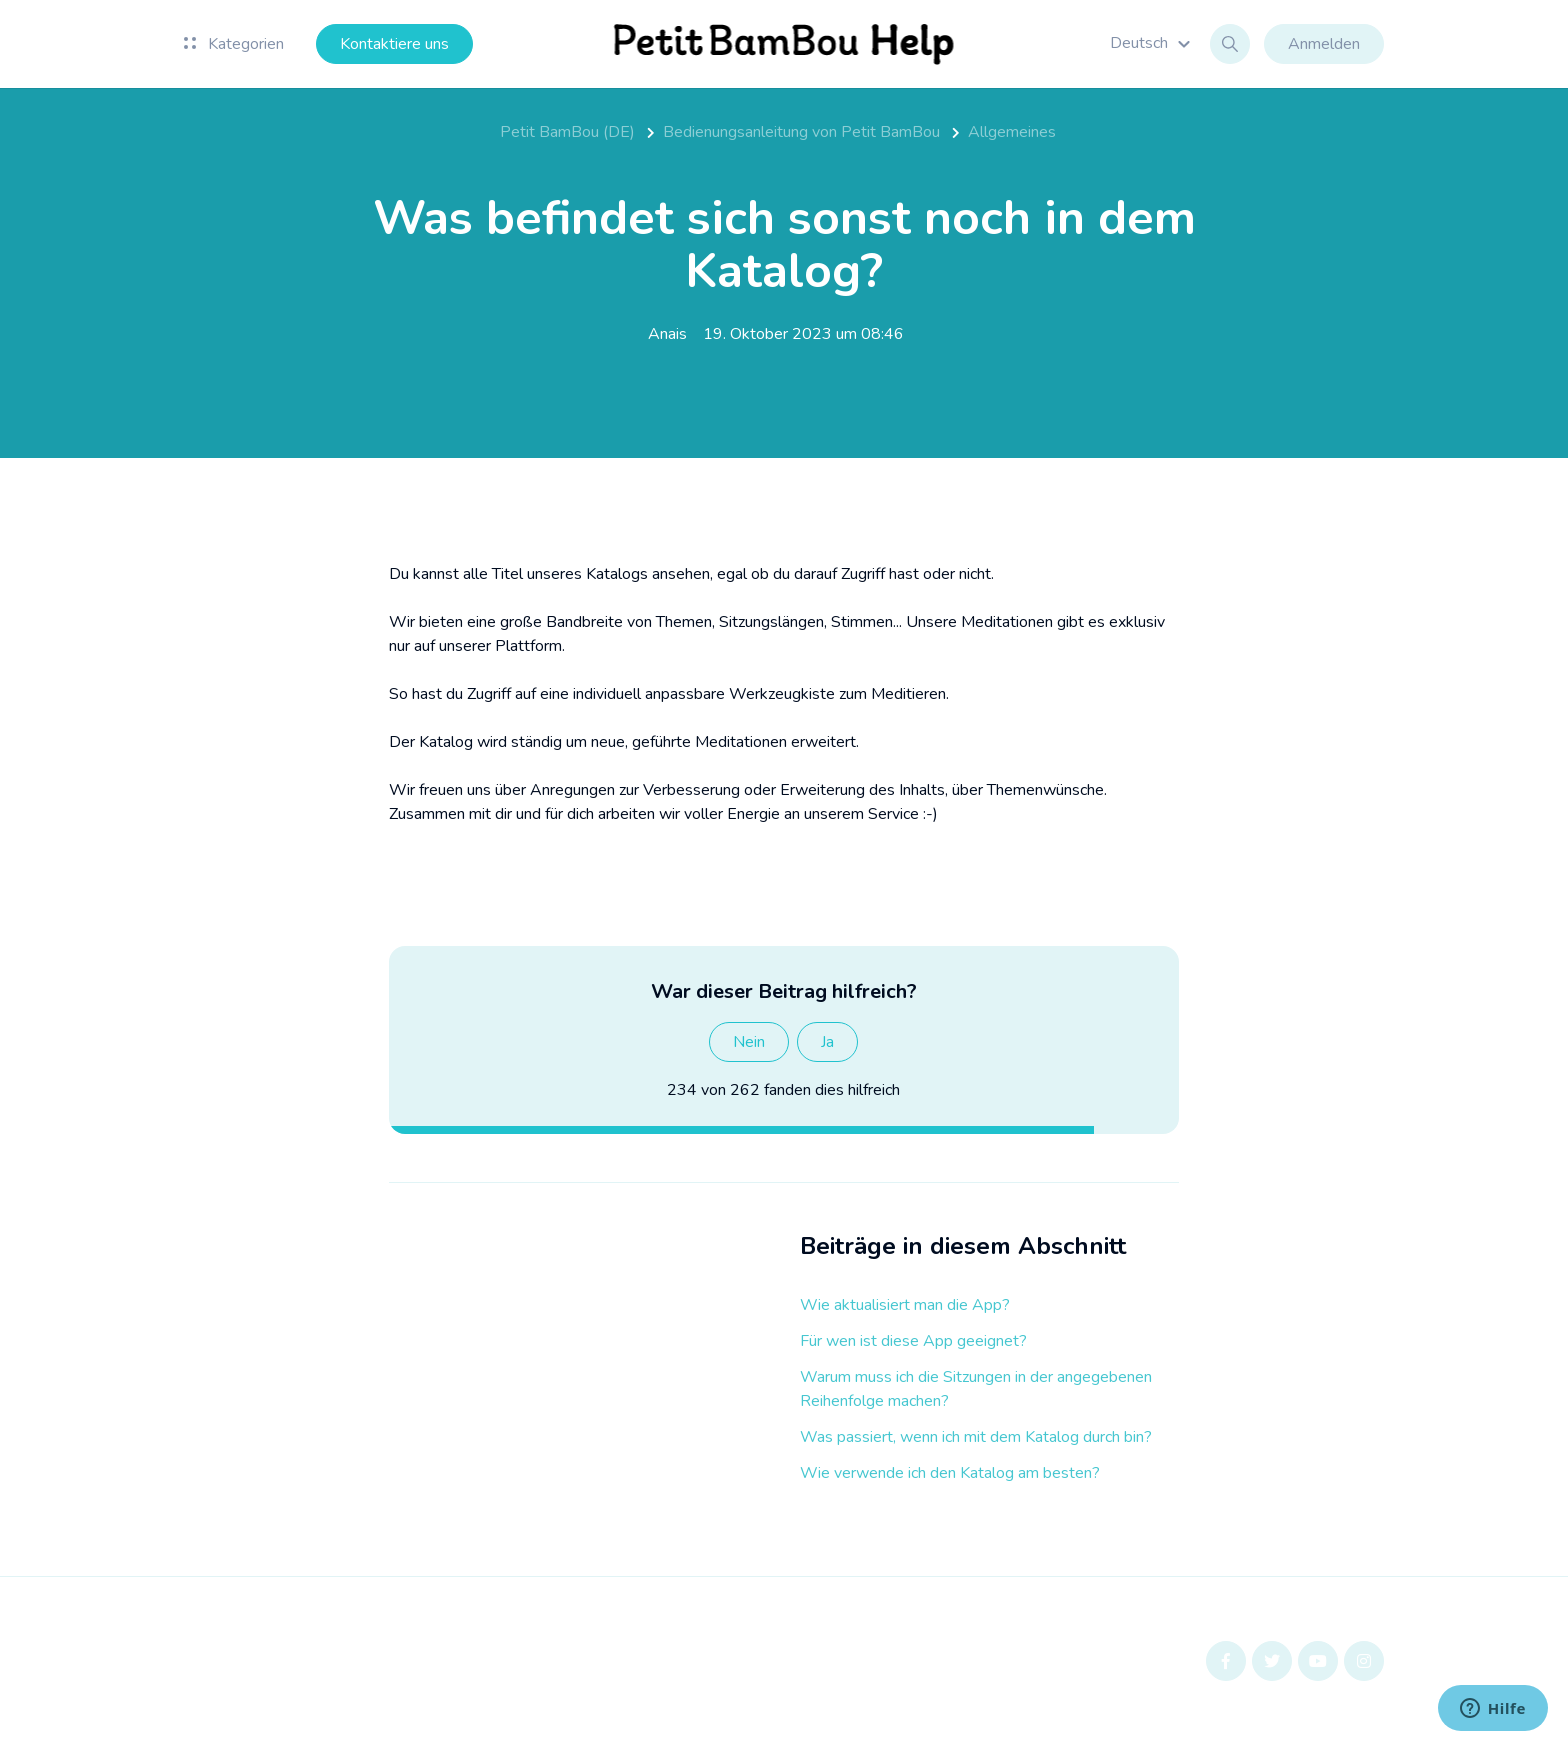 Image resolution: width=1568 pixels, height=1745 pixels. Describe the element at coordinates (827, 1042) in the screenshot. I see `Ja [Dieser Beitrag war hilfreich]` at that location.